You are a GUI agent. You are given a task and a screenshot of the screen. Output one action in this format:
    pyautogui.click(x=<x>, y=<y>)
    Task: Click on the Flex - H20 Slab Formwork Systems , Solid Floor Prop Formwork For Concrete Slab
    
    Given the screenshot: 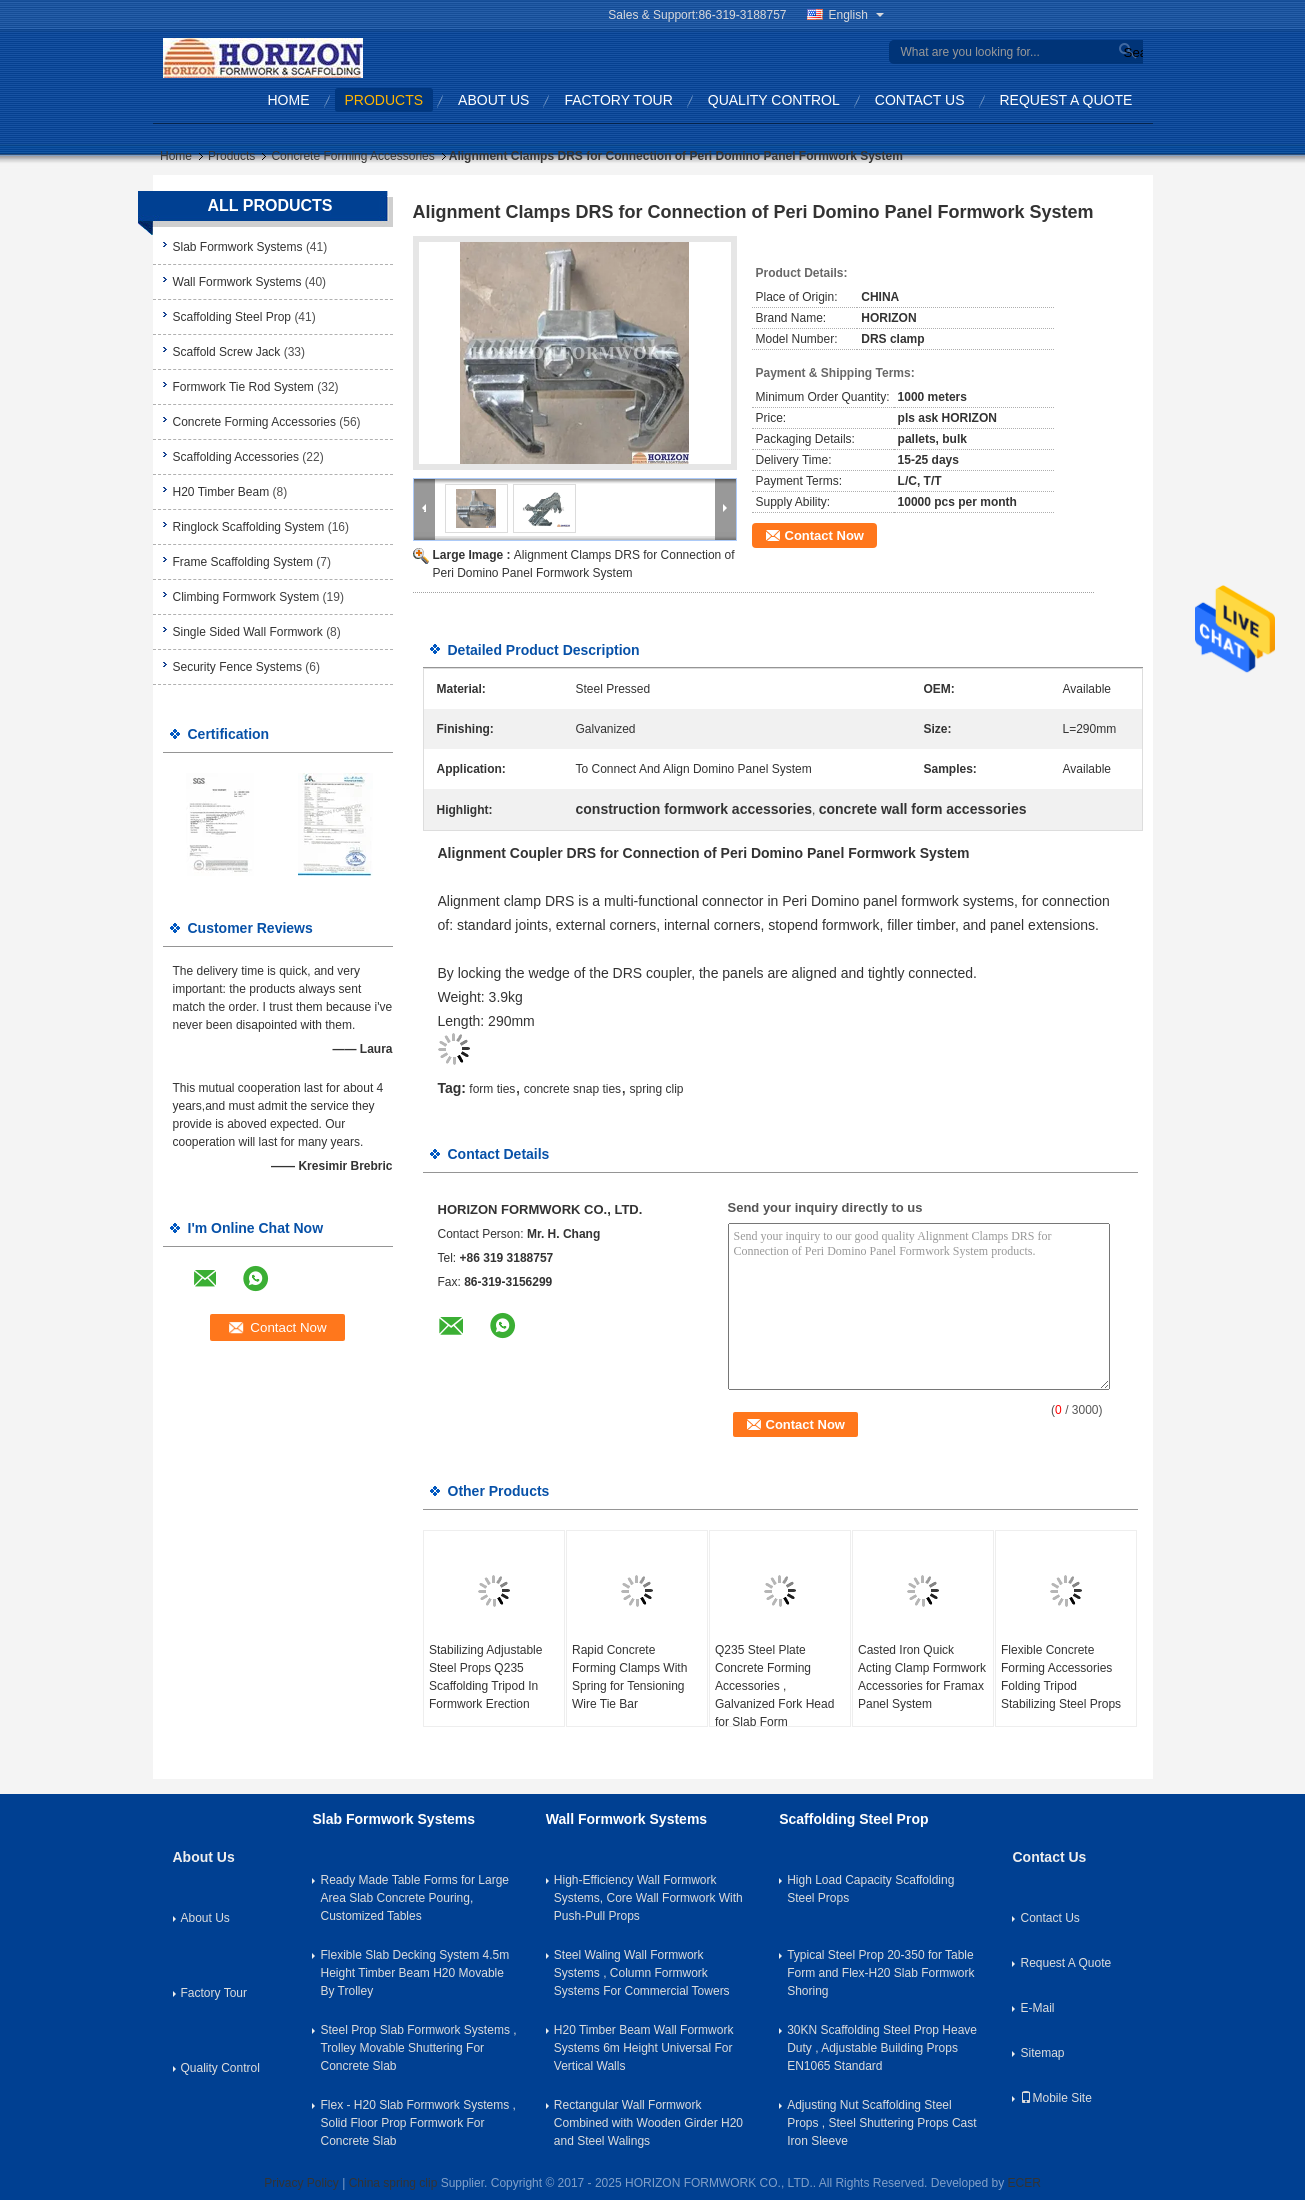 What is the action you would take?
    pyautogui.click(x=417, y=2123)
    